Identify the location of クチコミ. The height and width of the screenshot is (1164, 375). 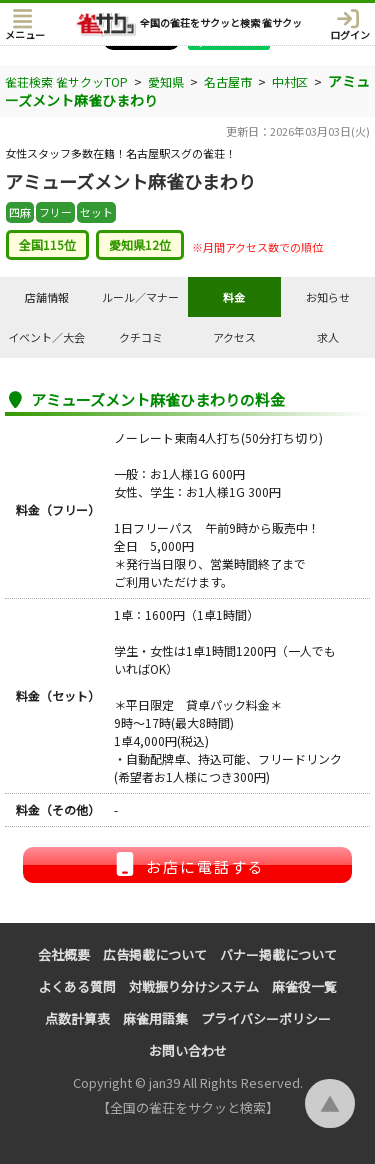
(141, 337).